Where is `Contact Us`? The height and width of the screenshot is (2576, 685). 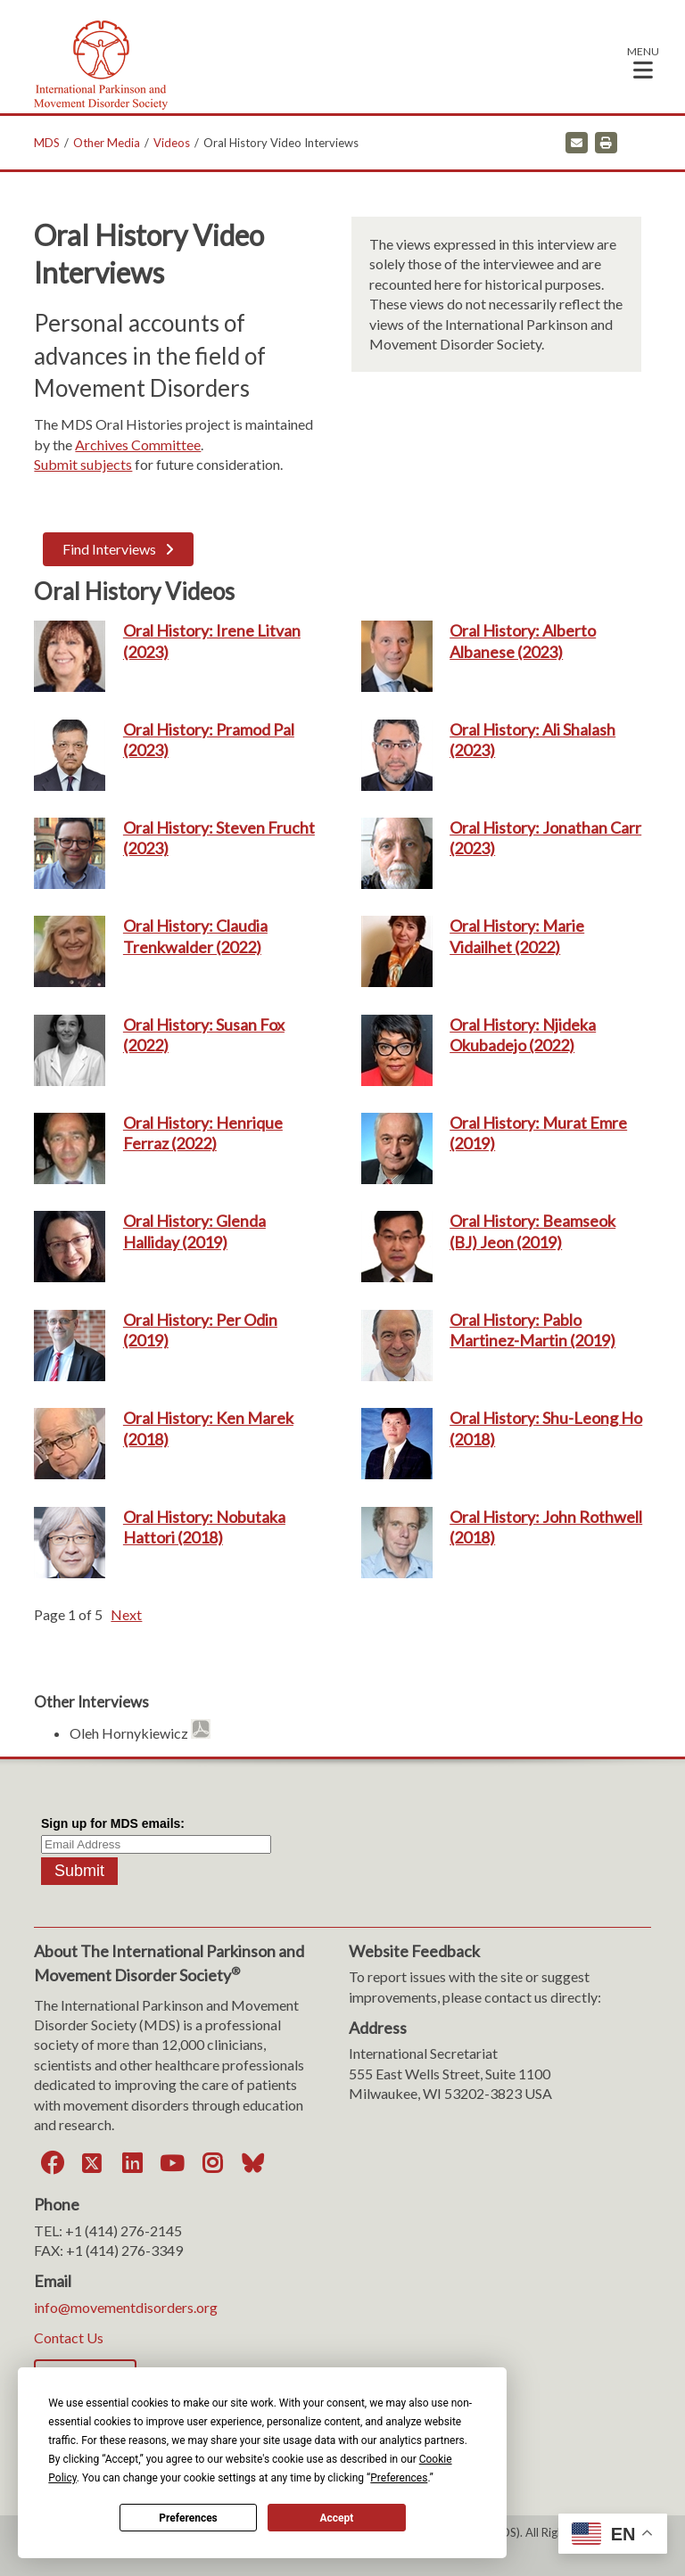
Contact Us is located at coordinates (68, 2337).